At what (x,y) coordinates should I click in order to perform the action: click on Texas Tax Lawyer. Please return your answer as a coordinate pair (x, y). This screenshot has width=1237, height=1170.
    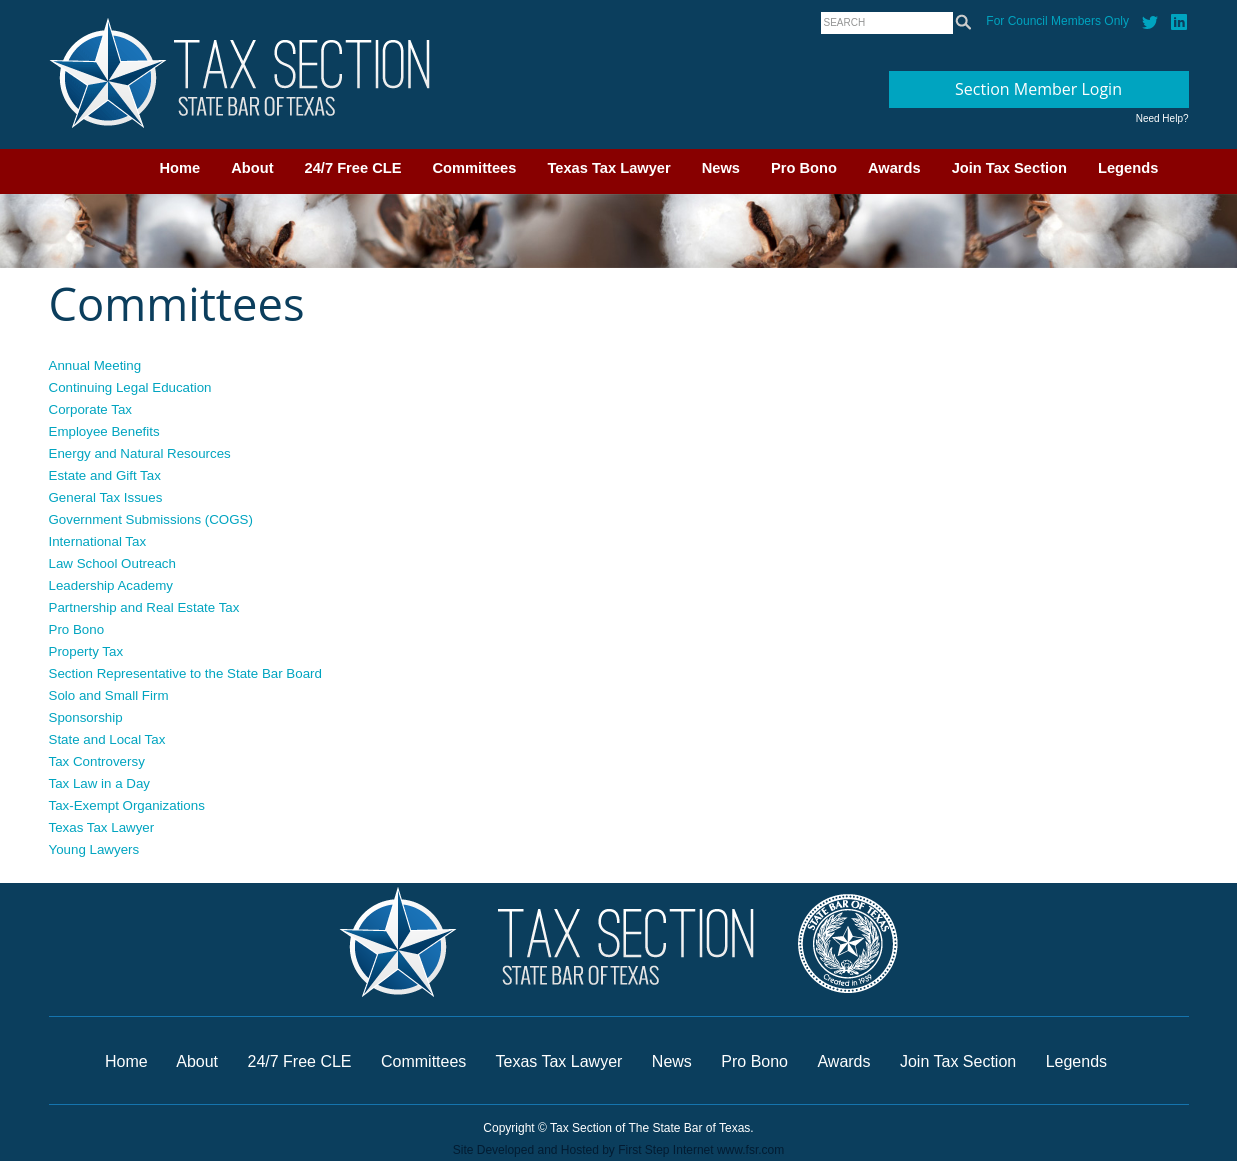
    Looking at the image, I should click on (608, 168).